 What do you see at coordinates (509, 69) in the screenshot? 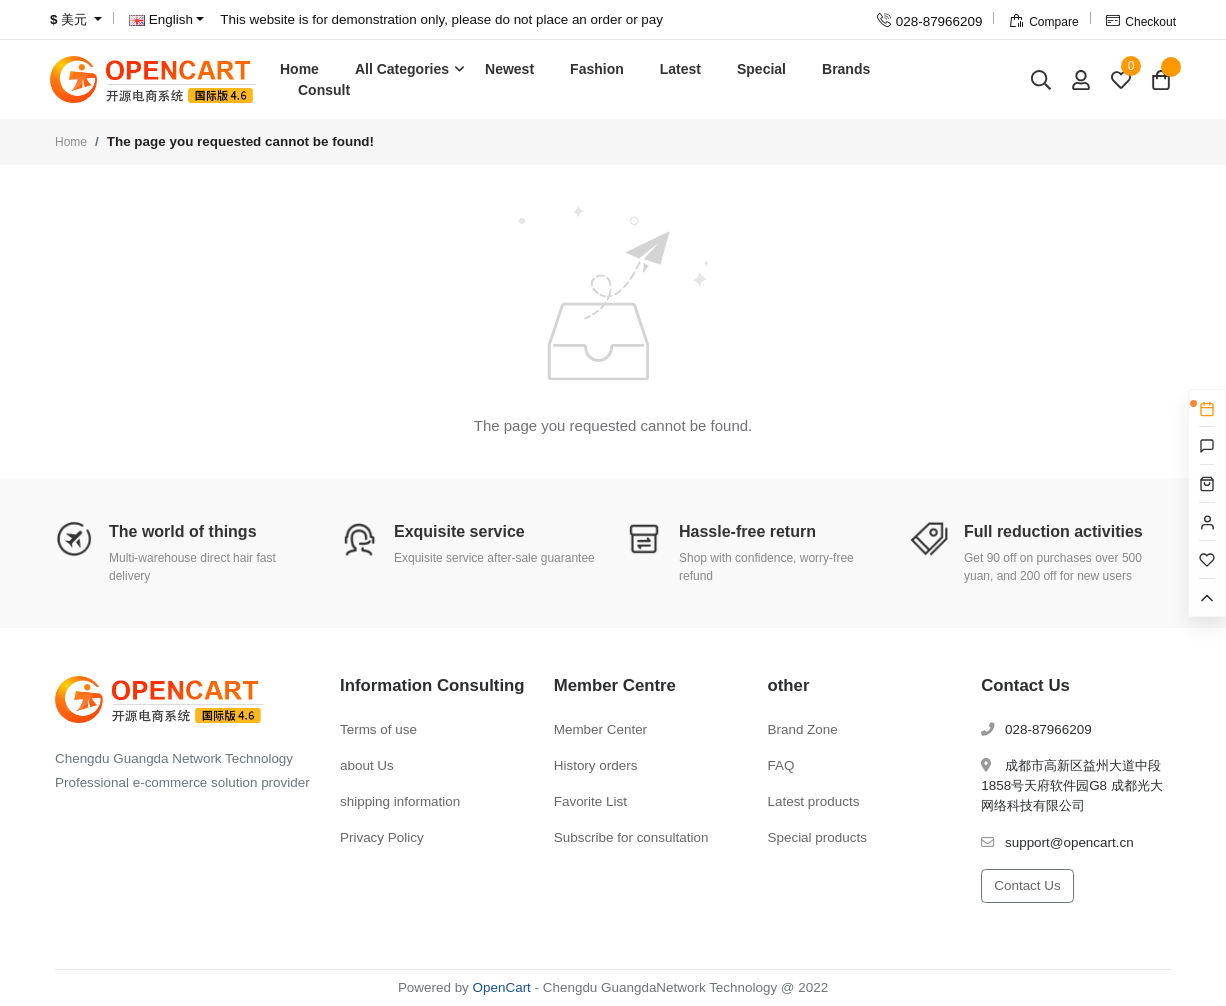
I see `Newest` at bounding box center [509, 69].